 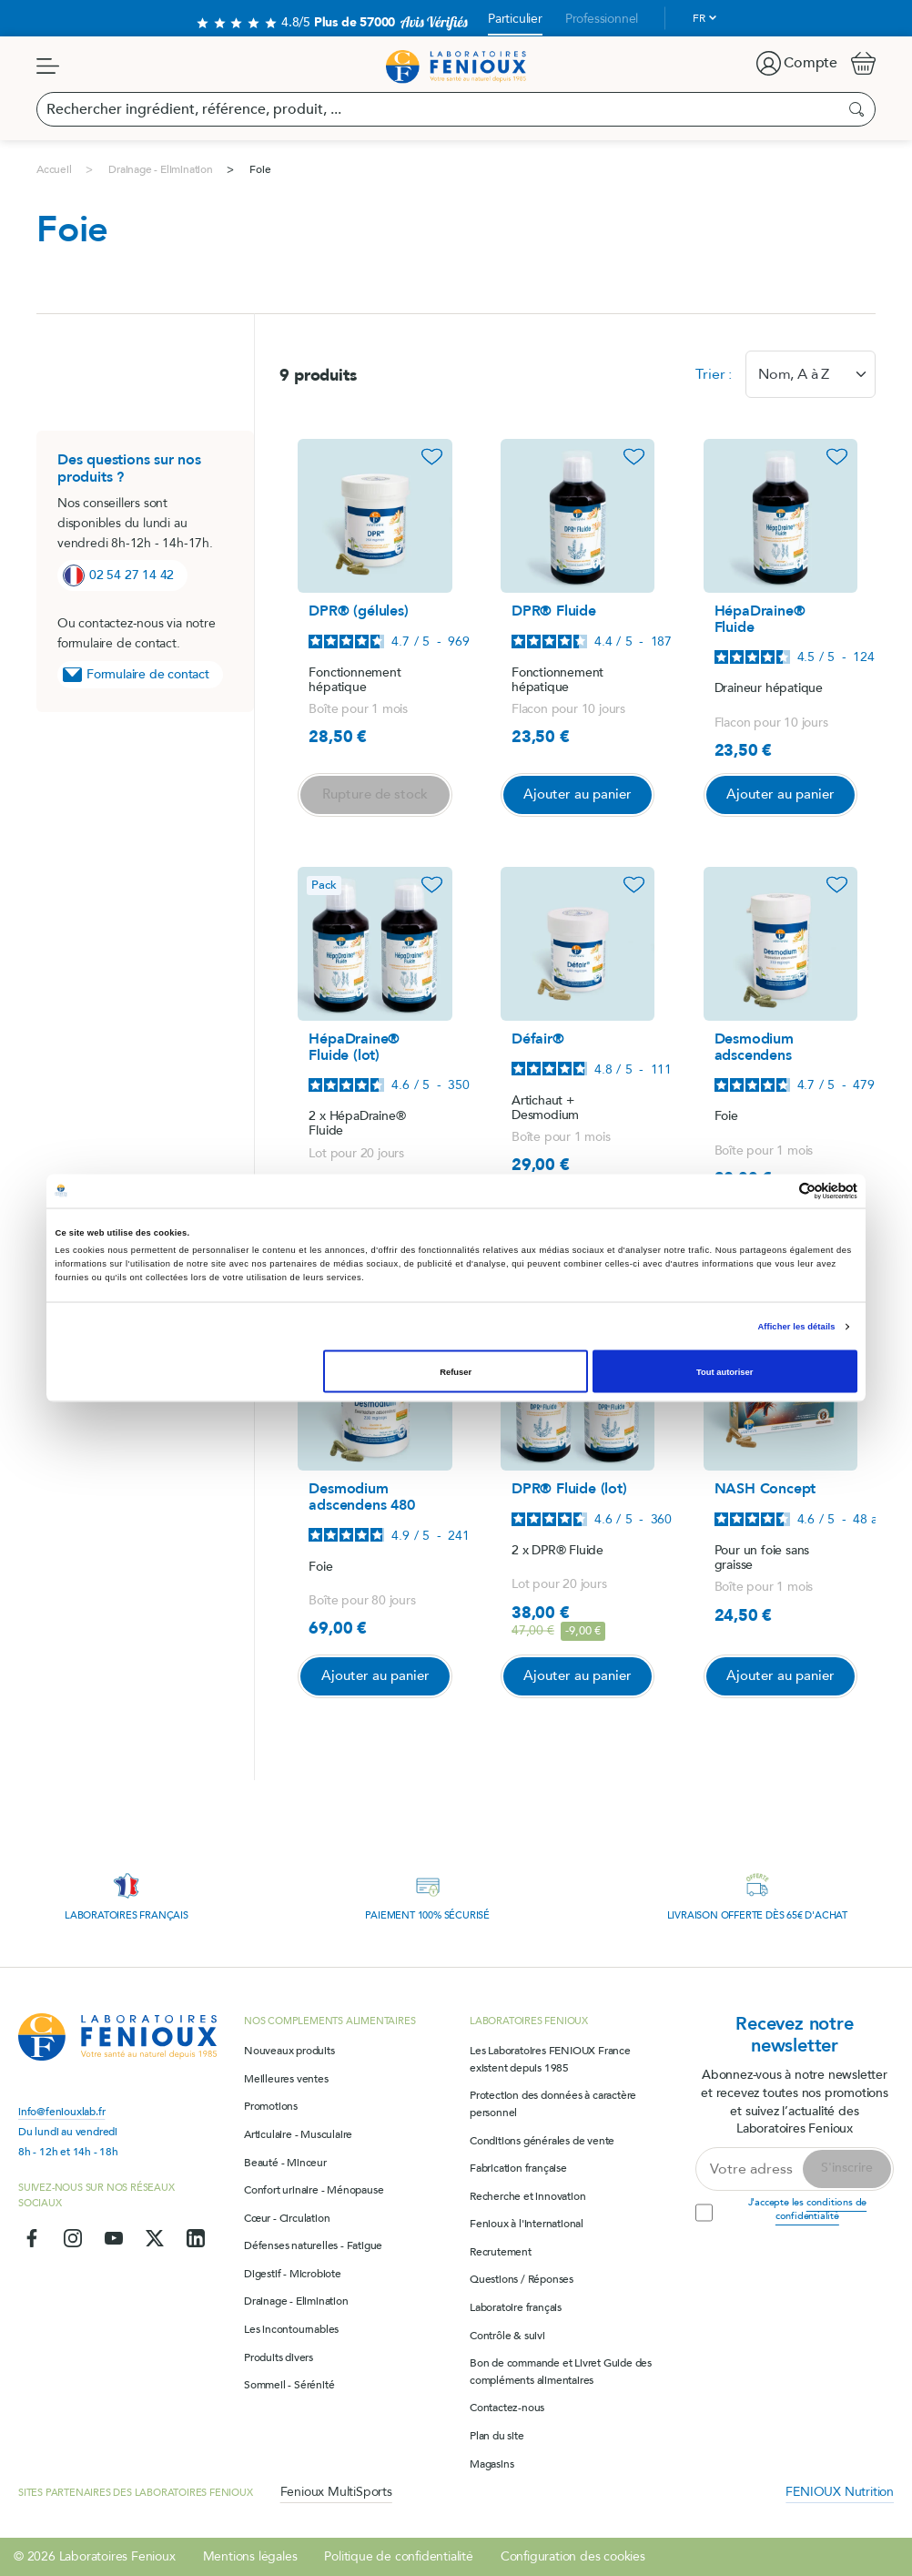 What do you see at coordinates (542, 2140) in the screenshot?
I see `Conditions générales de vente` at bounding box center [542, 2140].